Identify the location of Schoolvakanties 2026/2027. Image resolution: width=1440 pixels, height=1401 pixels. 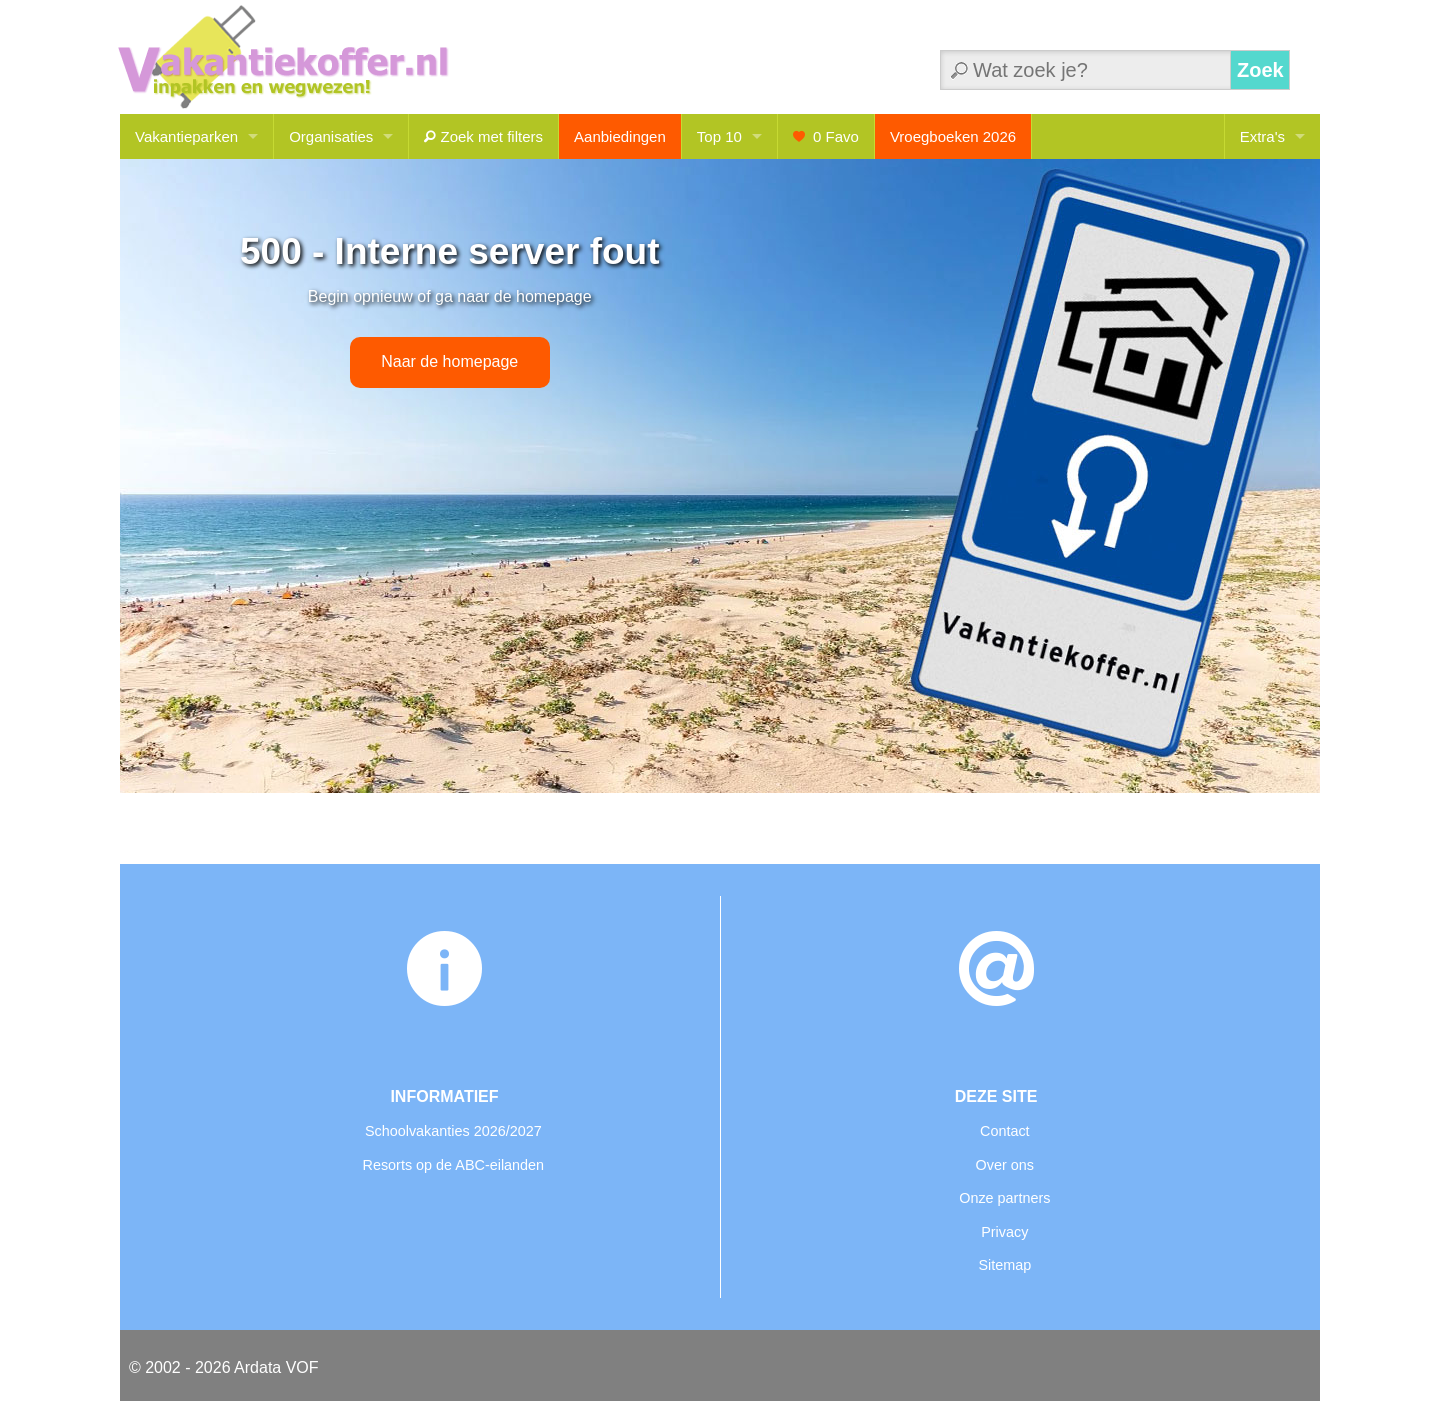
(453, 1131).